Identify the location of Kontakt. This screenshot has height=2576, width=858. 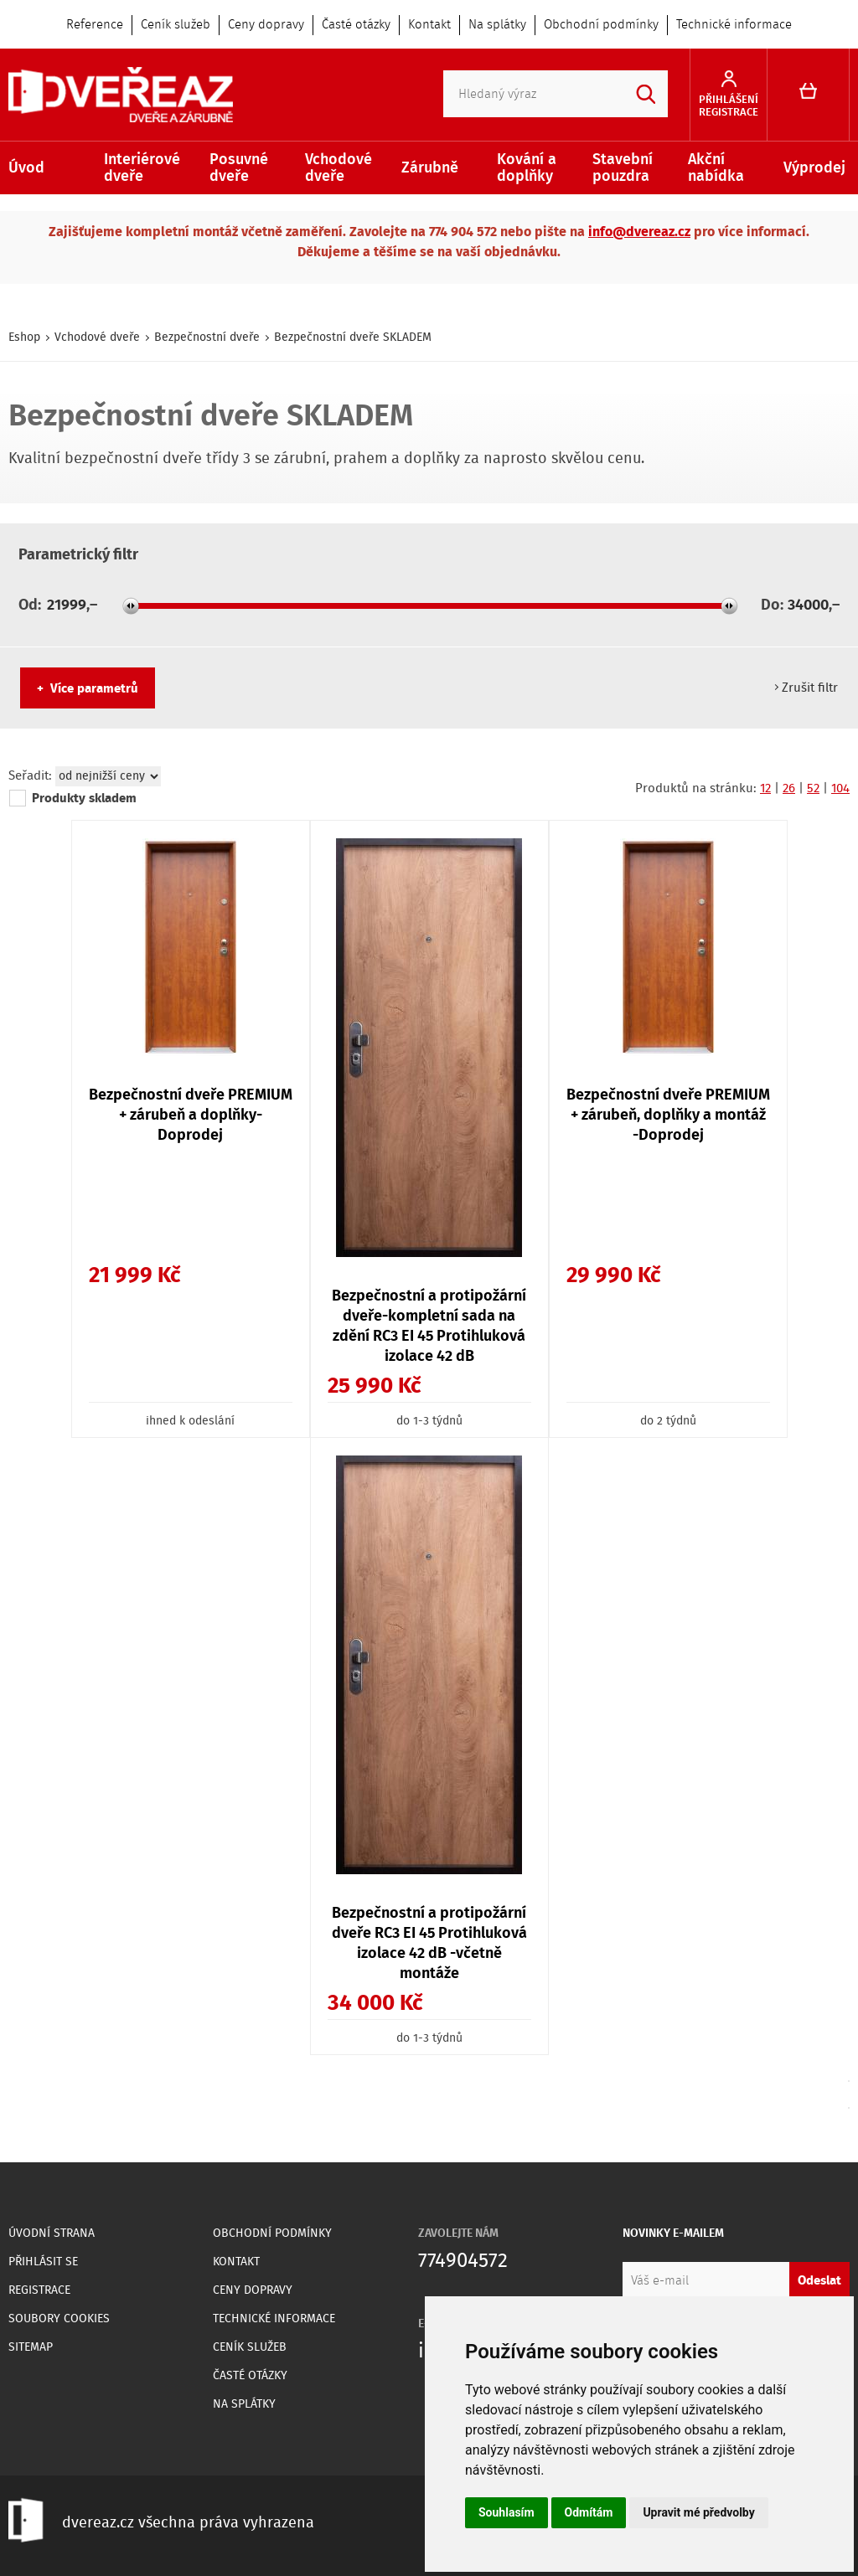
(429, 25).